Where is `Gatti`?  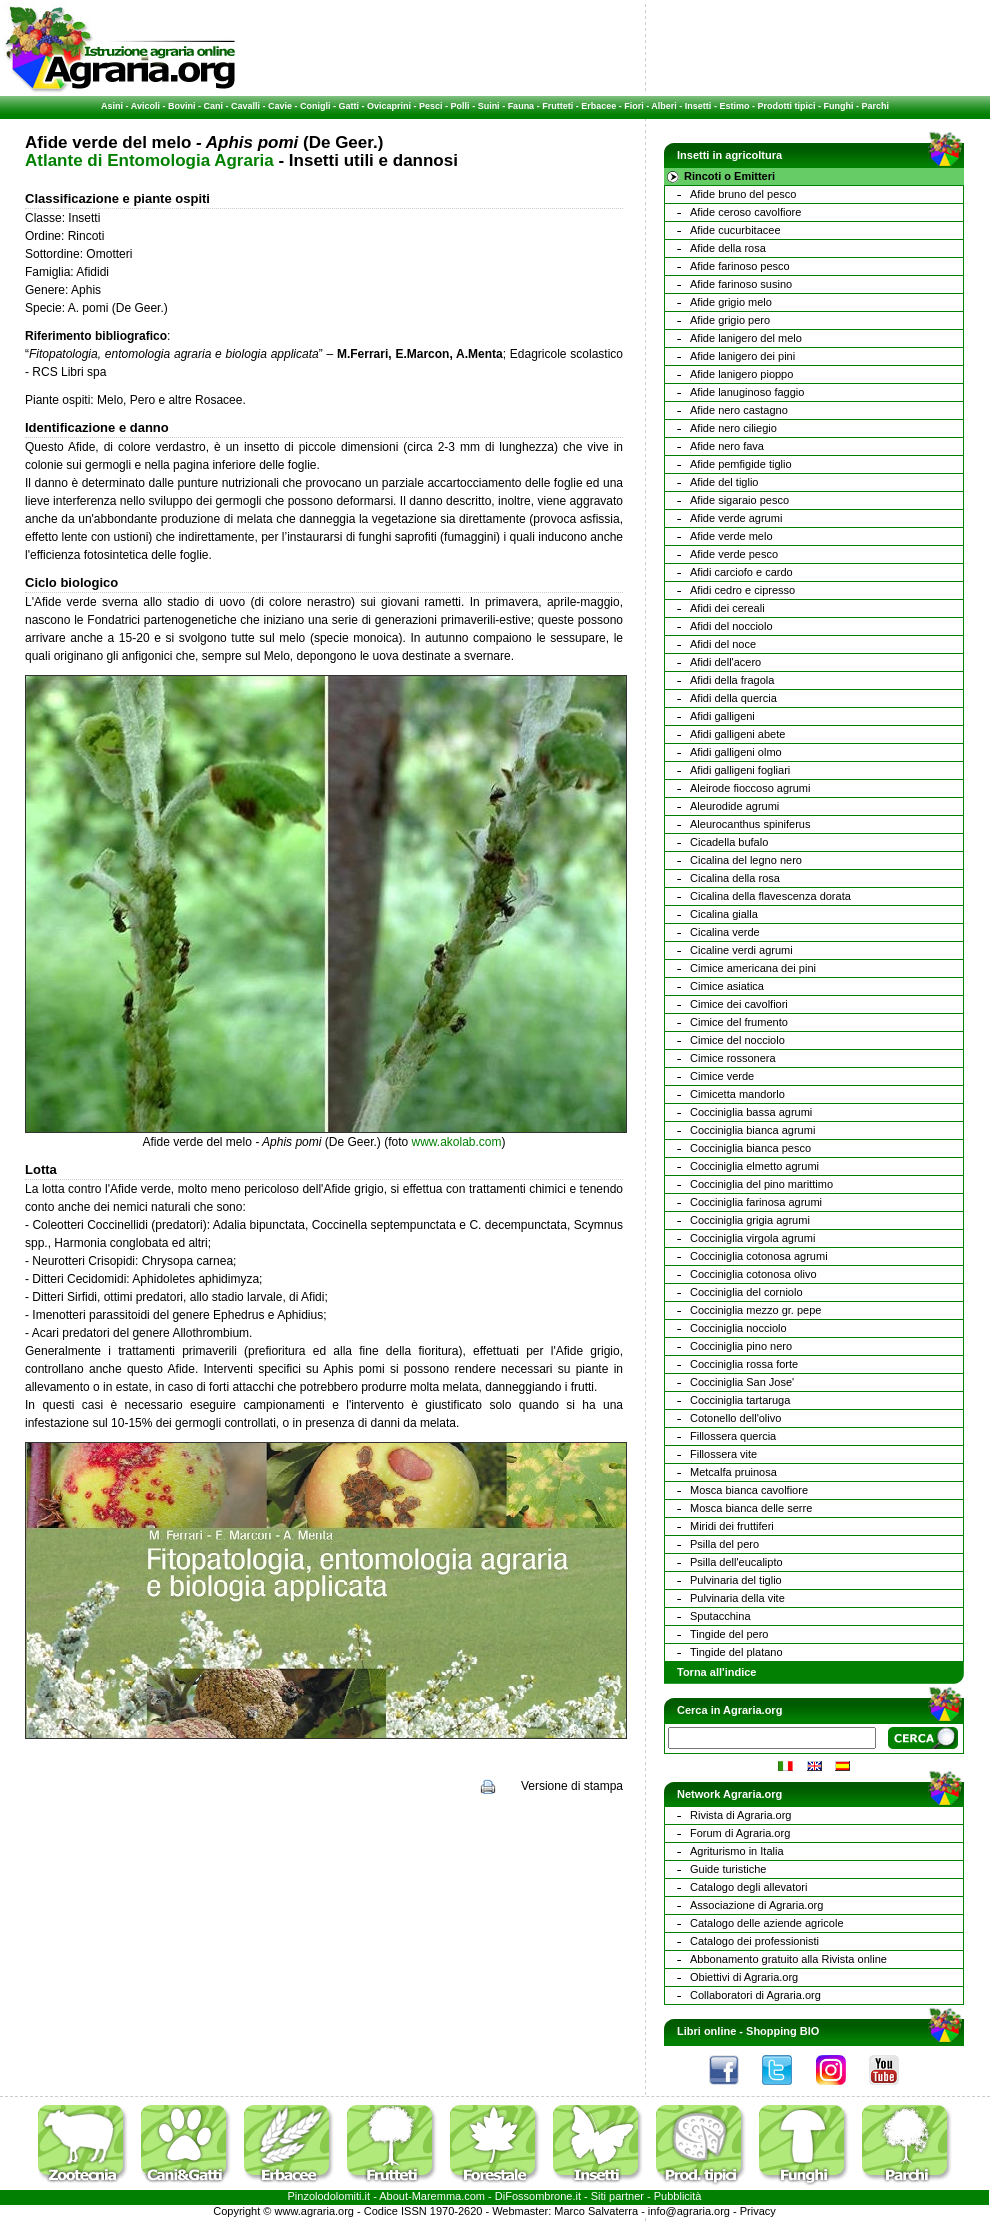
Gatti is located at coordinates (349, 106).